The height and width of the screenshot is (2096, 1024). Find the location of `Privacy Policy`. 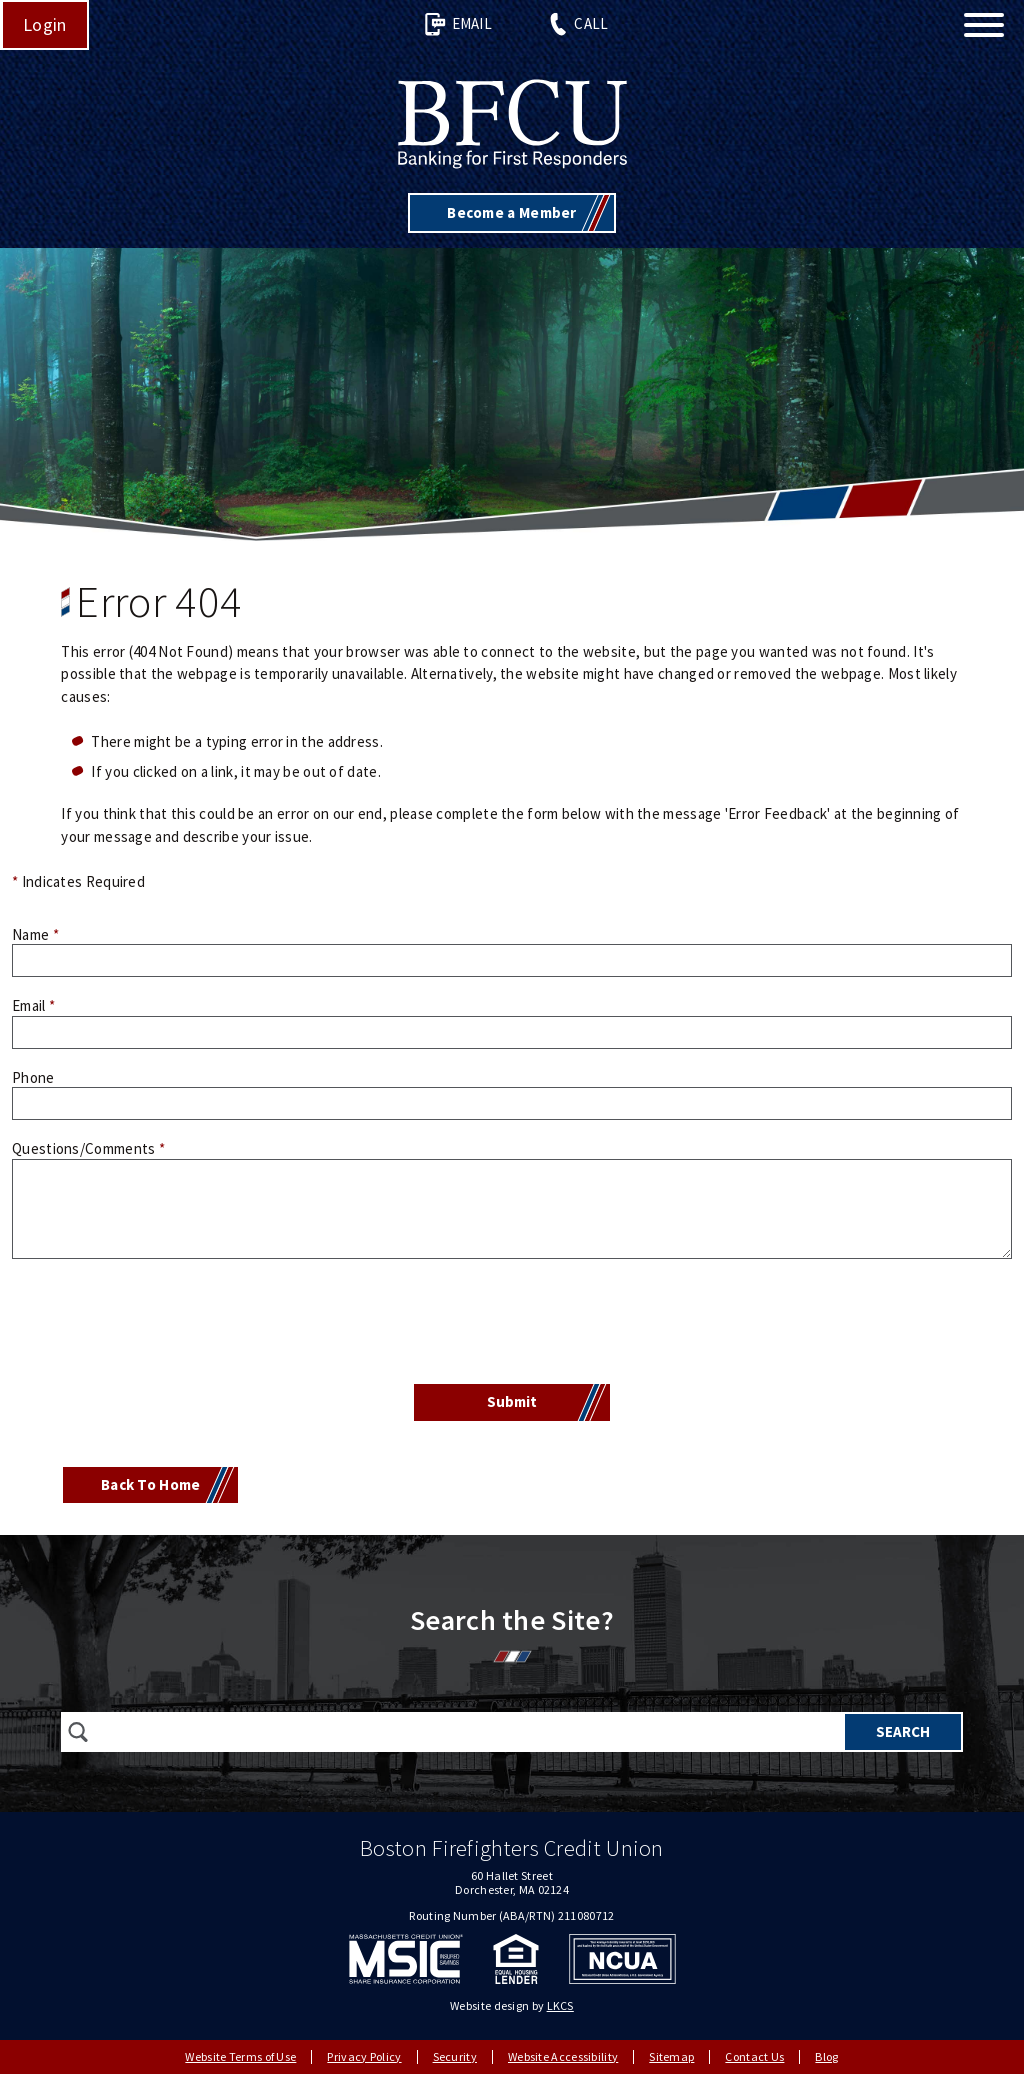

Privacy Policy is located at coordinates (364, 2056).